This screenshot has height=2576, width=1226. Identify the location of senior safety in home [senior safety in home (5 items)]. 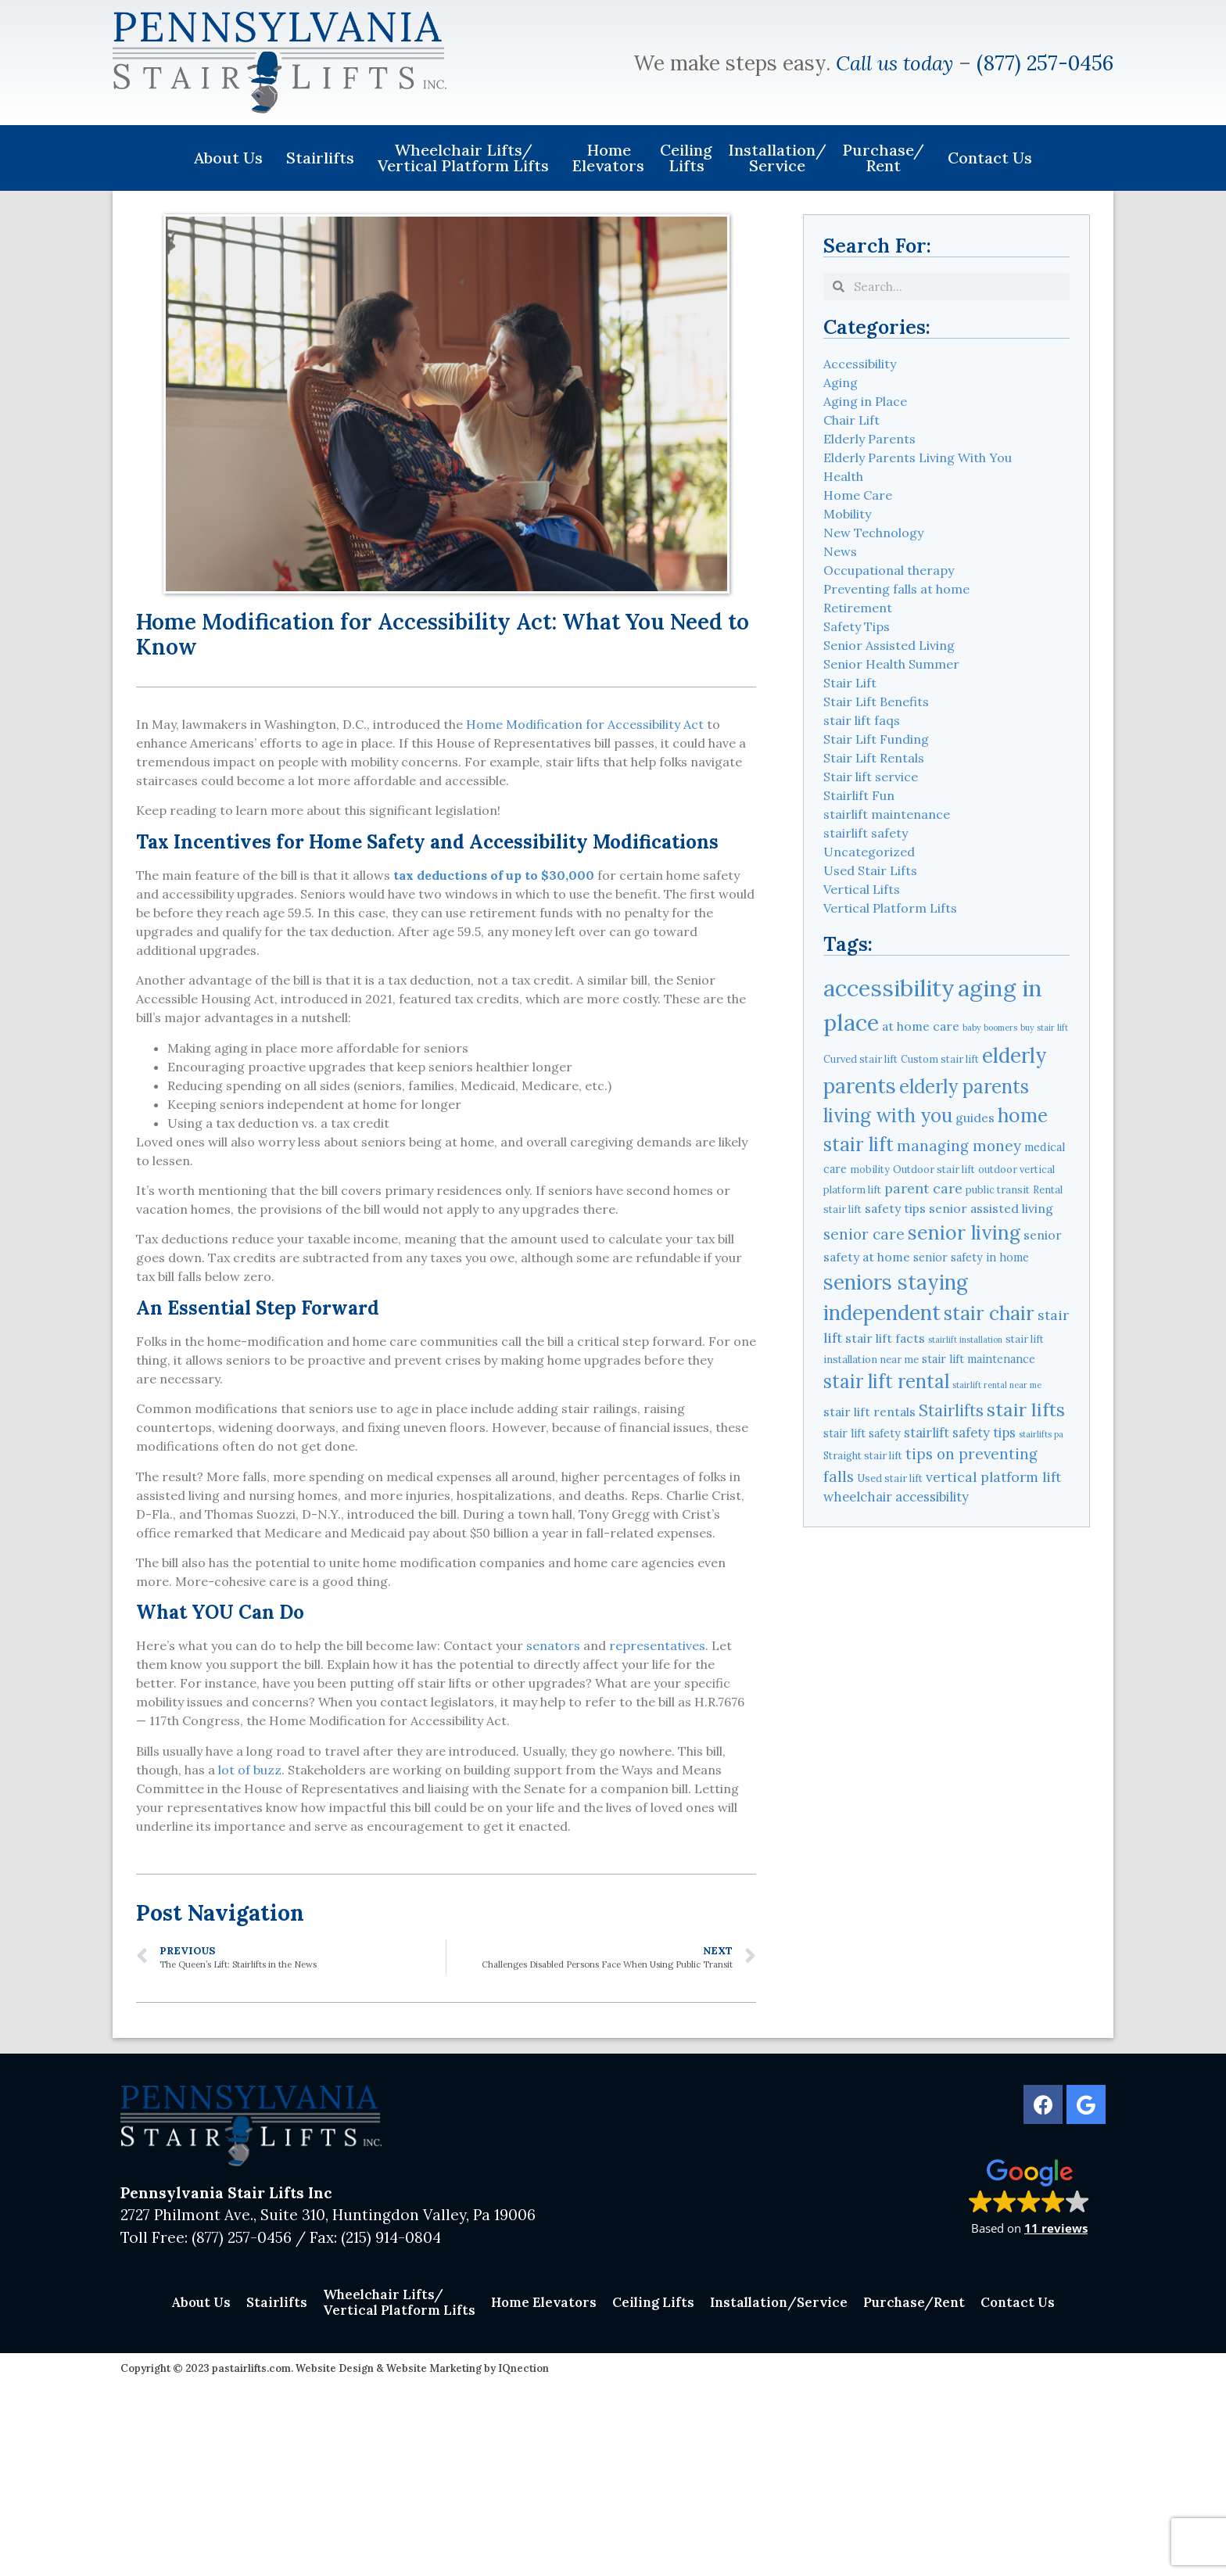
(971, 1257).